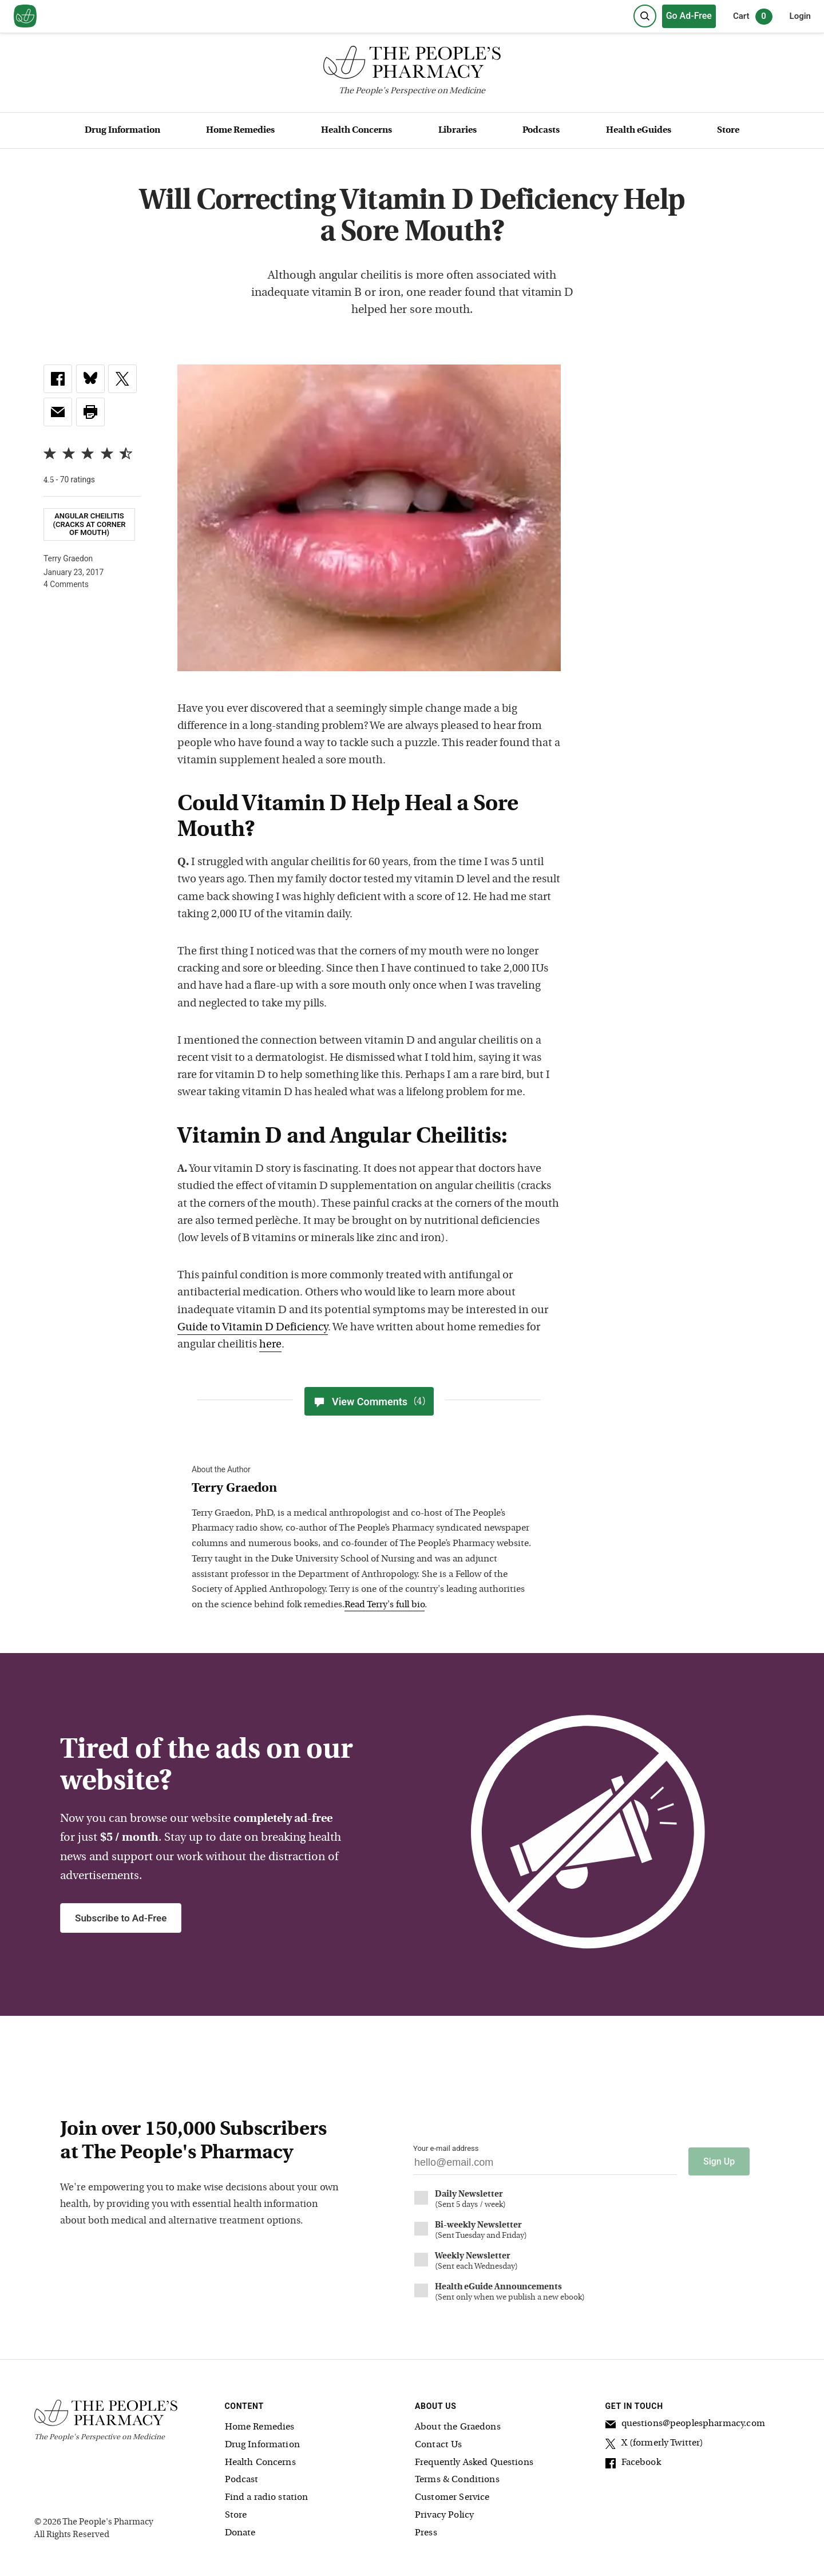 This screenshot has height=2576, width=824. I want to click on Find a radio station, so click(266, 2497).